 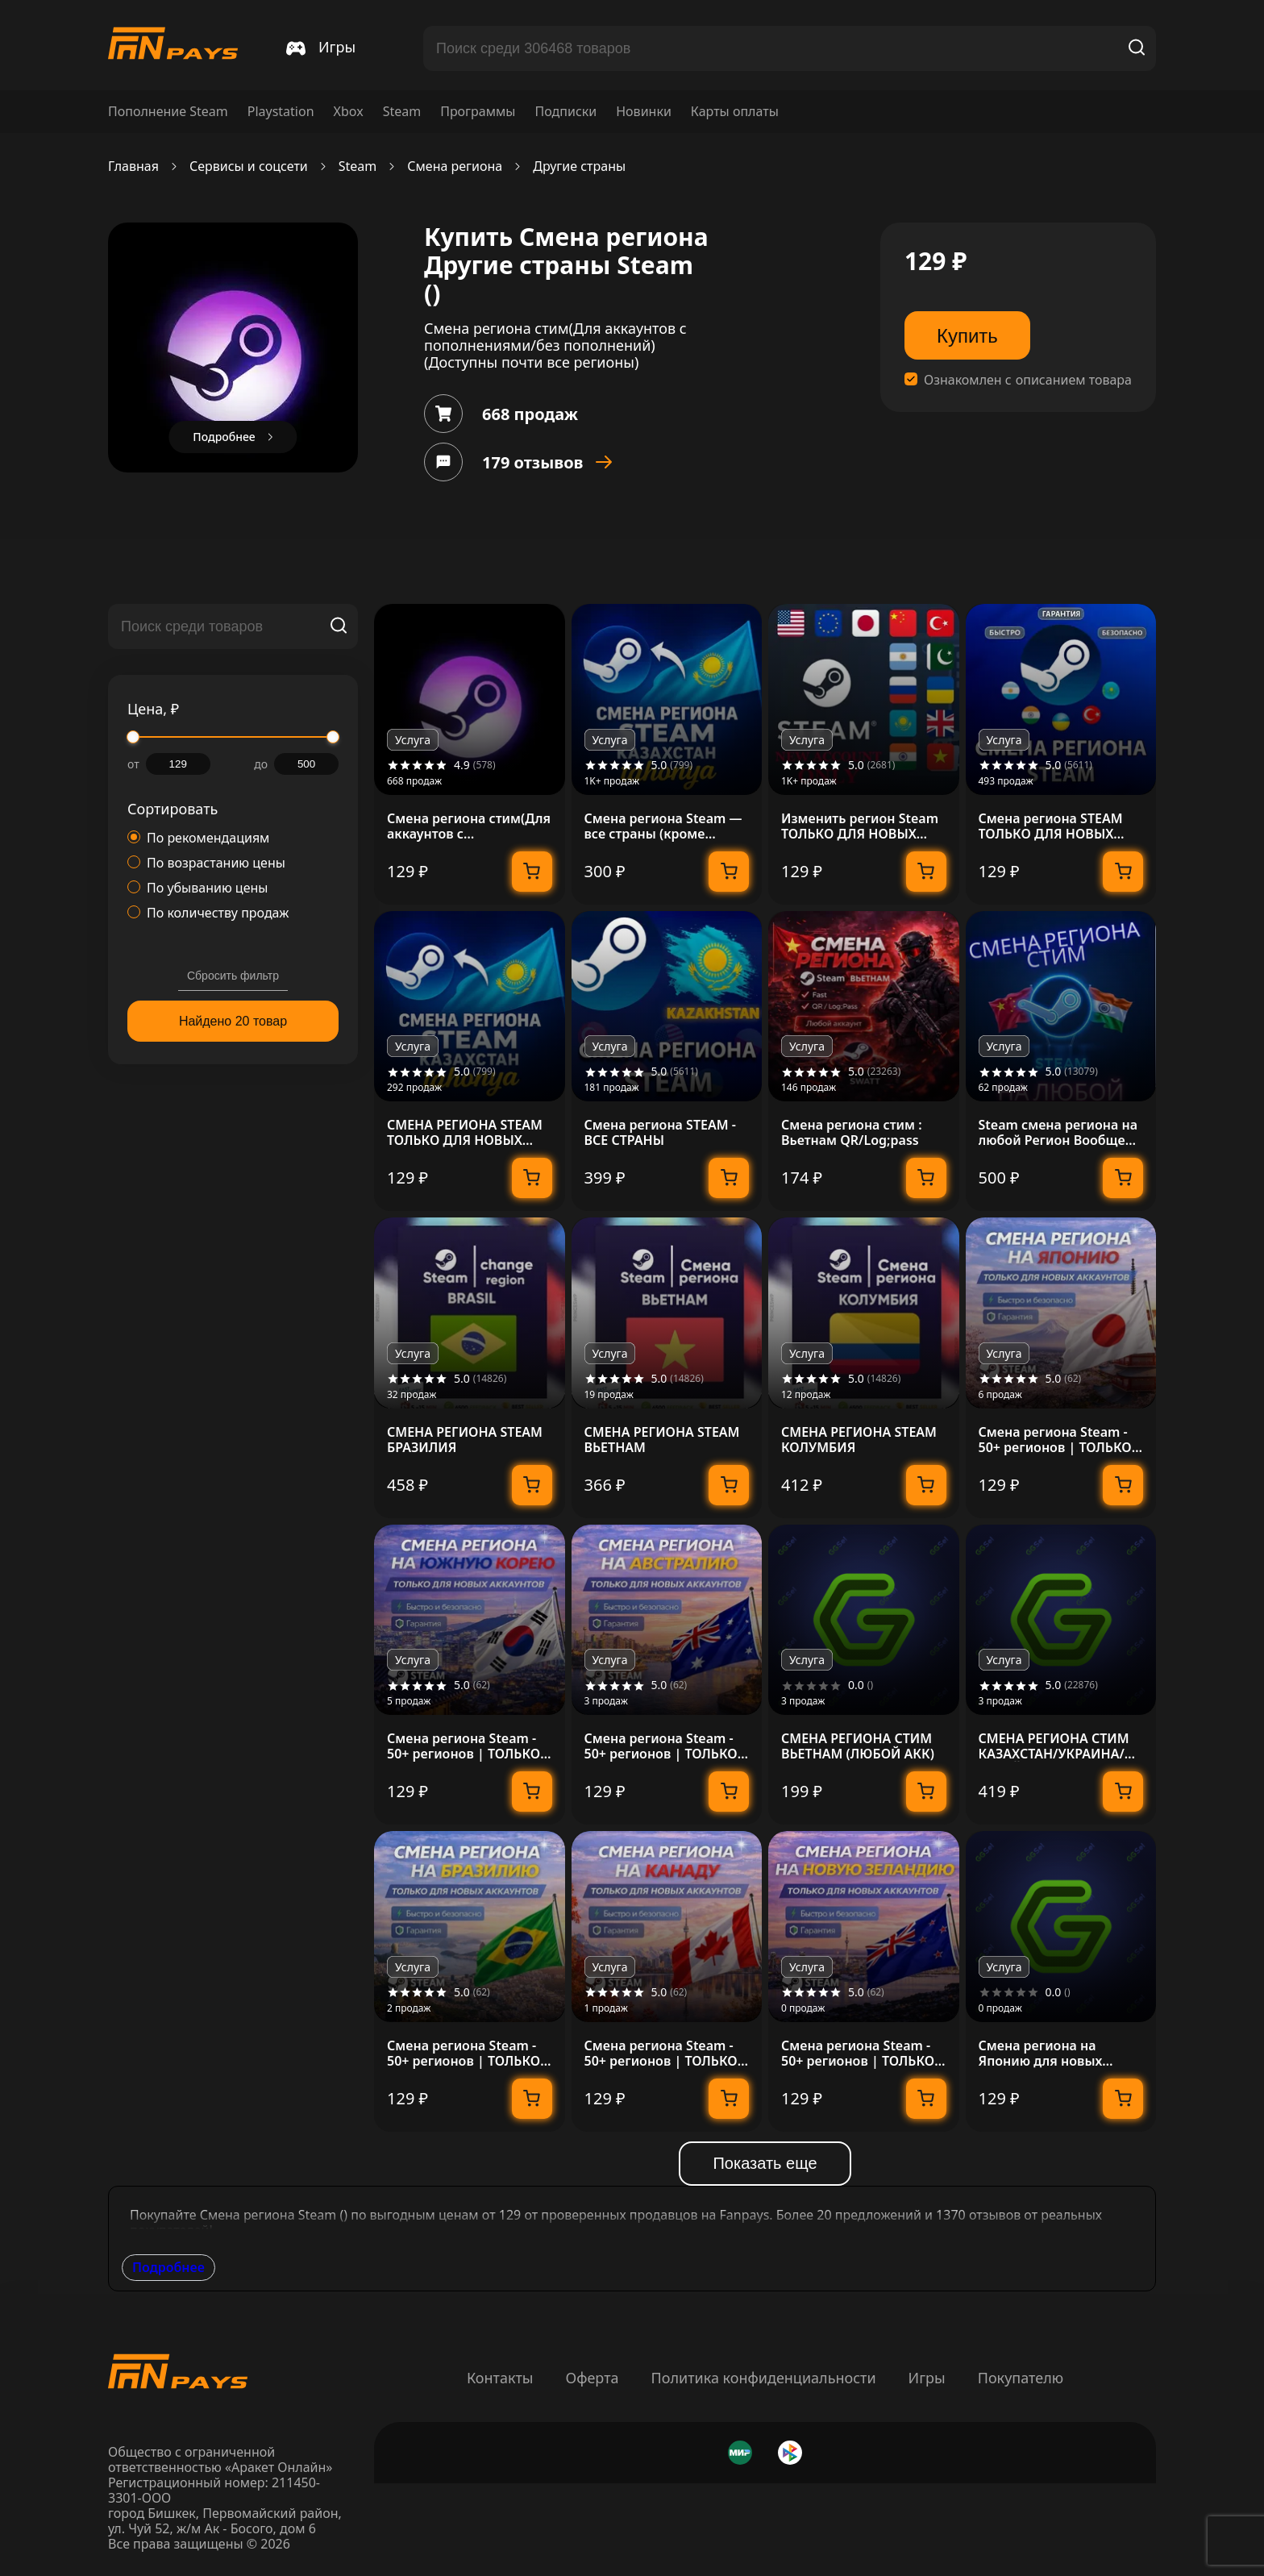 I want to click on Xbox, so click(x=349, y=111).